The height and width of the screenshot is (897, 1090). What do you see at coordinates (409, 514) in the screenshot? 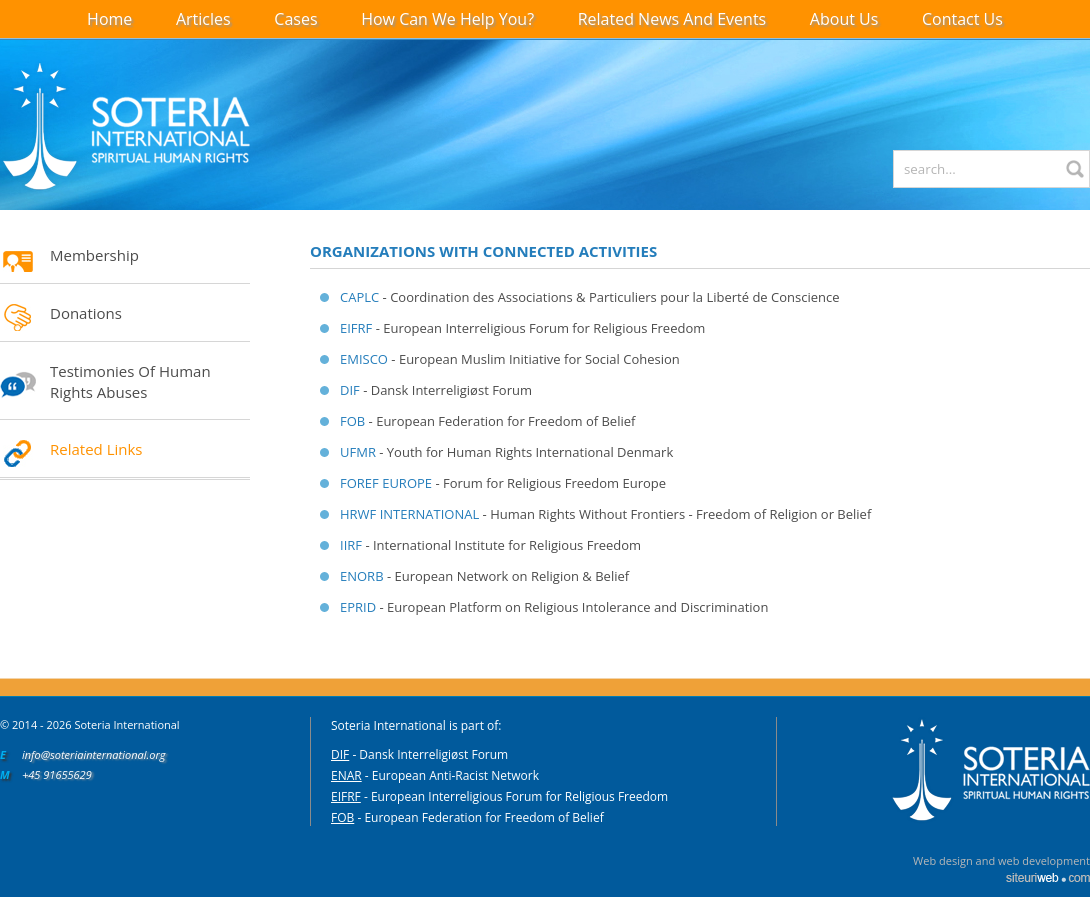
I see `HRWF INTERNATIONAL` at bounding box center [409, 514].